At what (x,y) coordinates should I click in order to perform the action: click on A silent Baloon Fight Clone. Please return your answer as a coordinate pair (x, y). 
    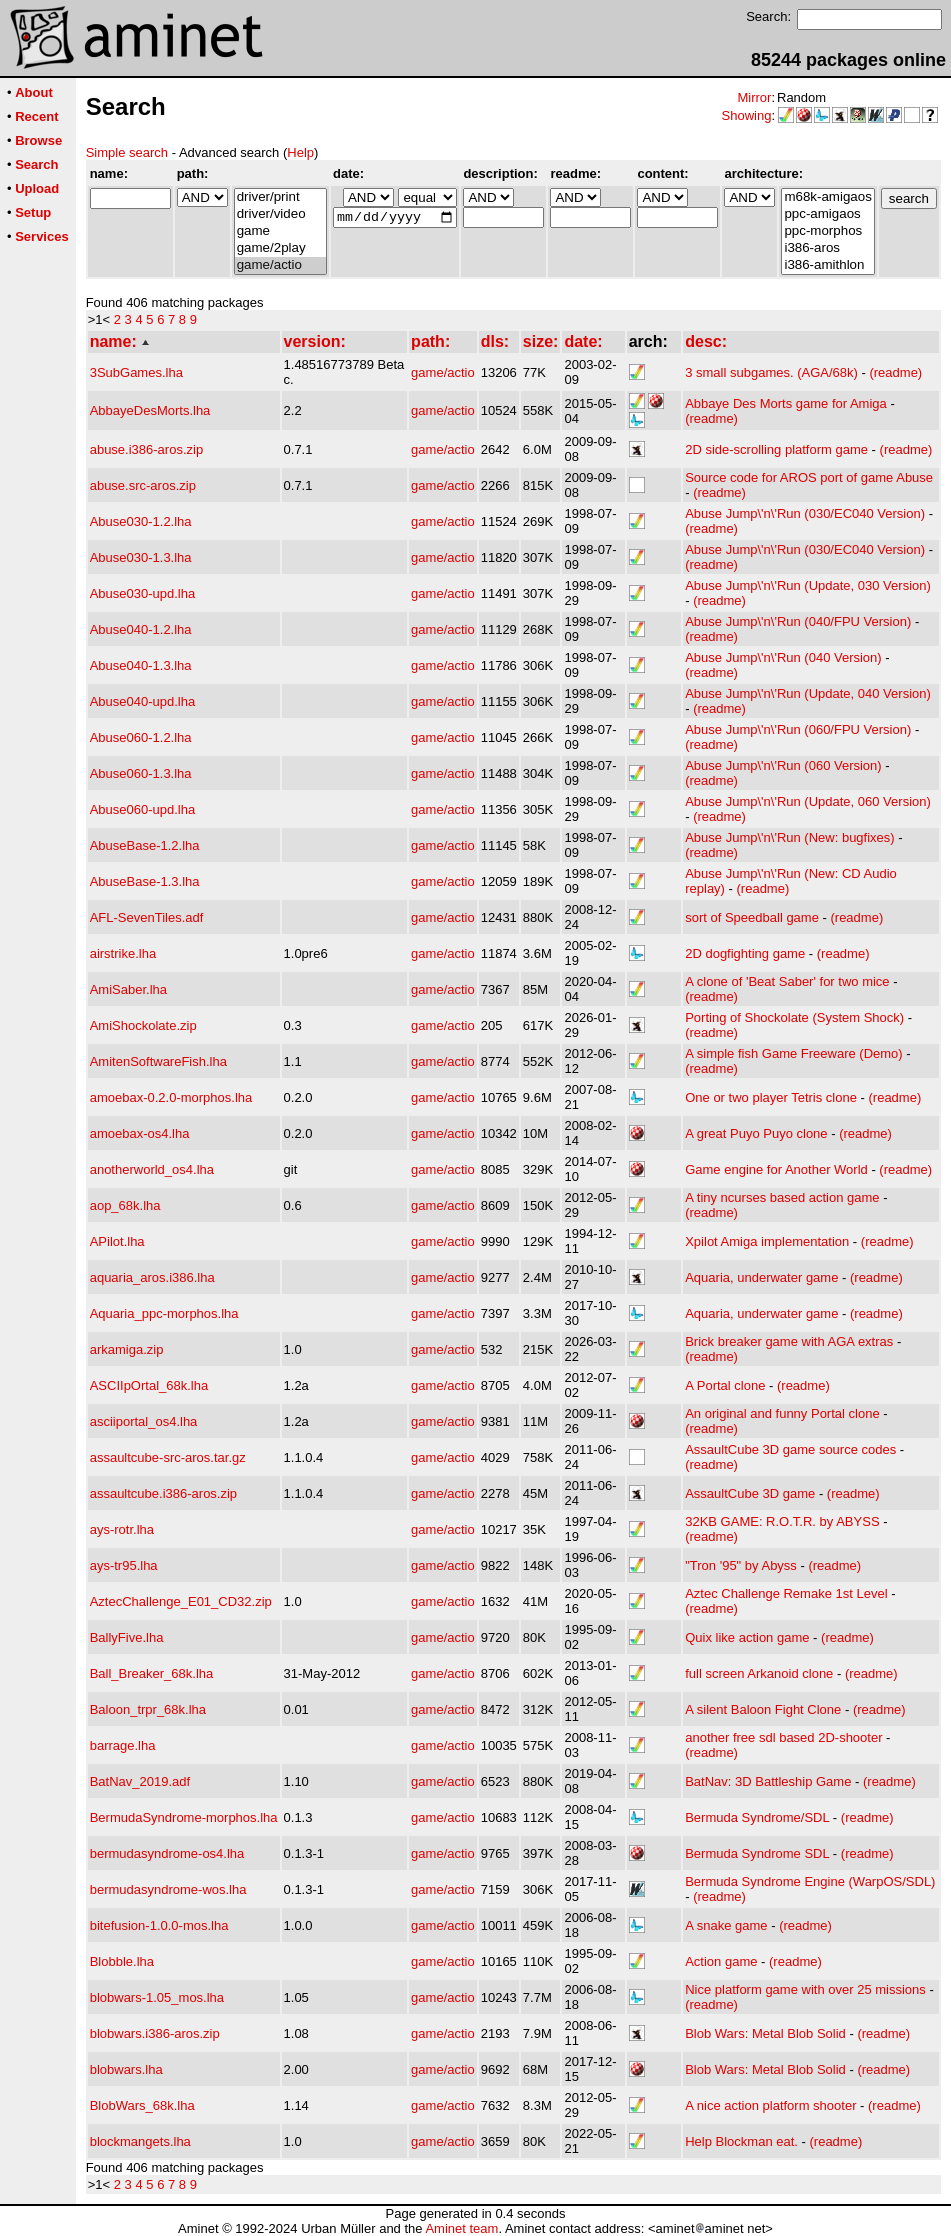
    Looking at the image, I should click on (763, 1709).